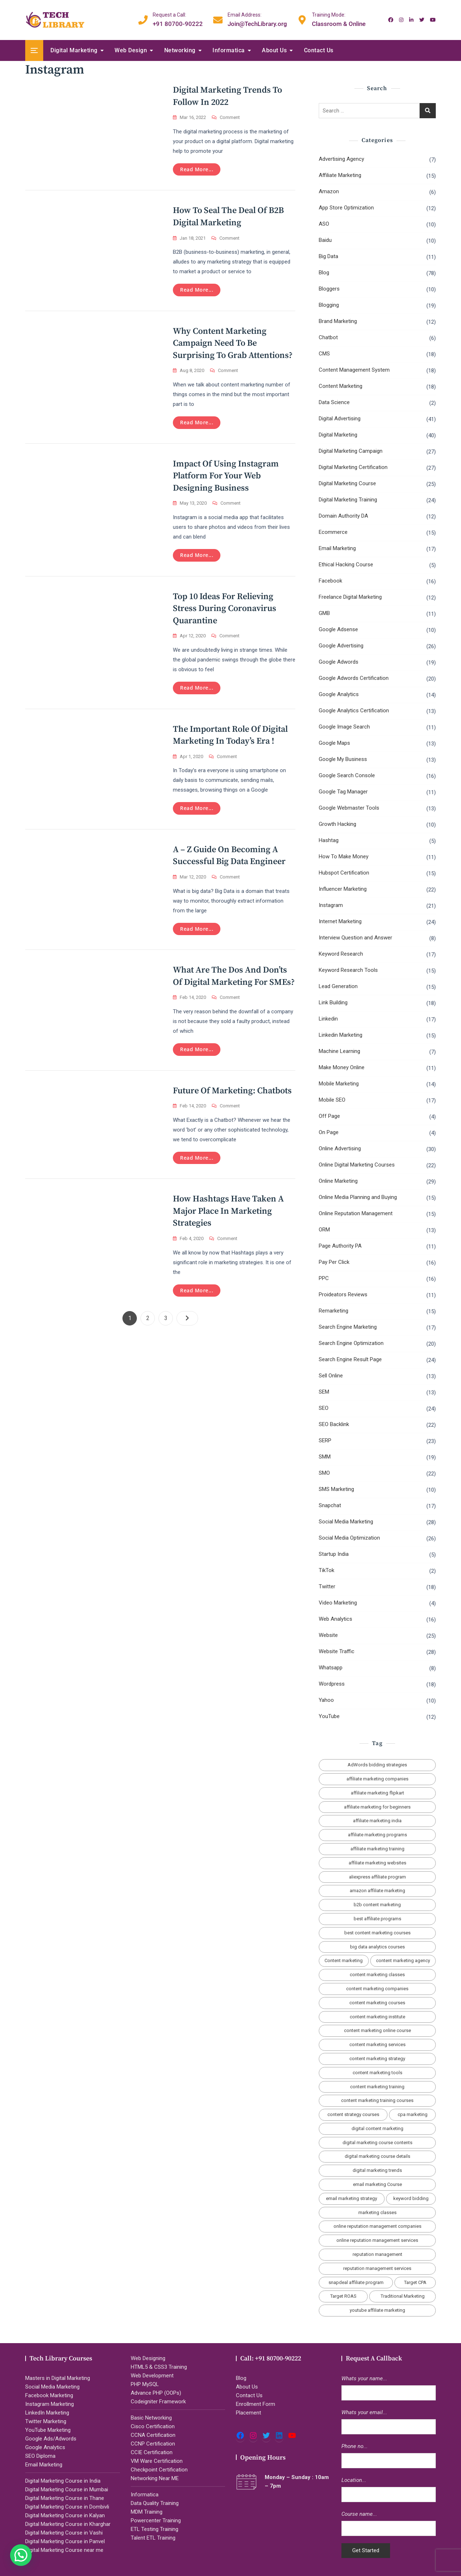  What do you see at coordinates (330, 1505) in the screenshot?
I see `Snapchat` at bounding box center [330, 1505].